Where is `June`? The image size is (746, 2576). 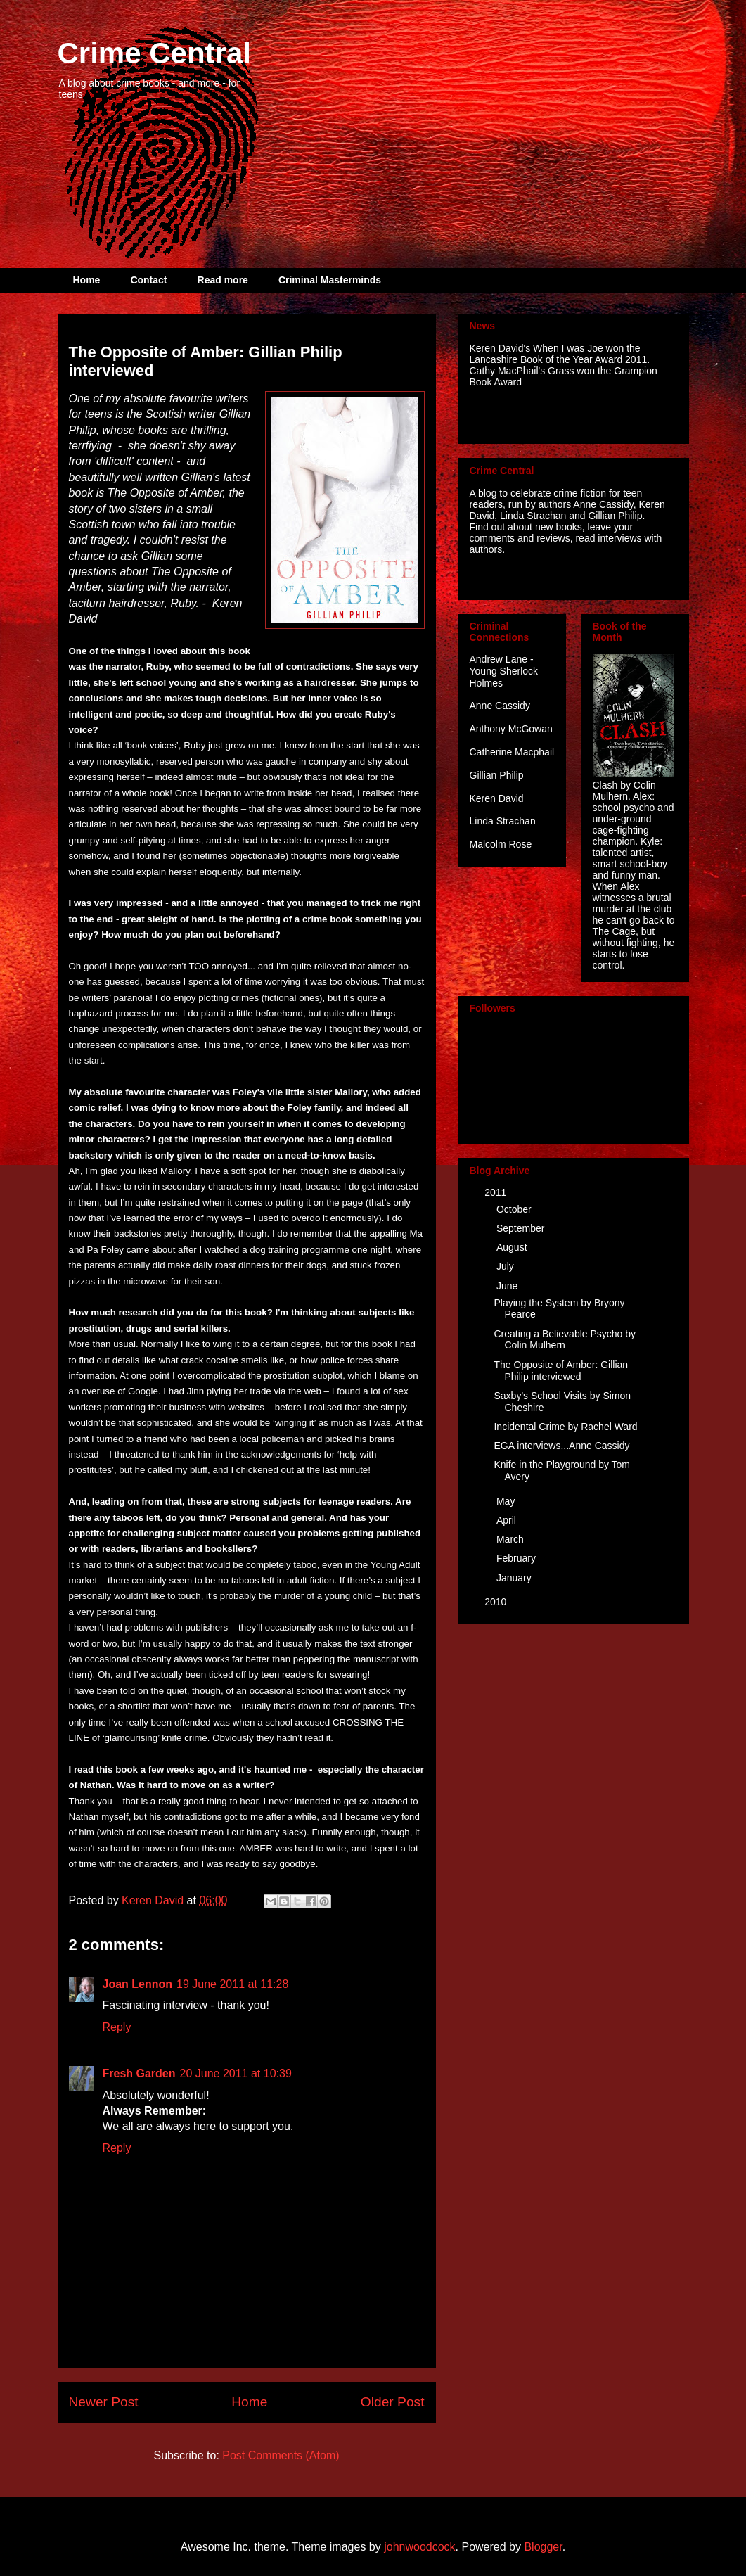 June is located at coordinates (508, 1286).